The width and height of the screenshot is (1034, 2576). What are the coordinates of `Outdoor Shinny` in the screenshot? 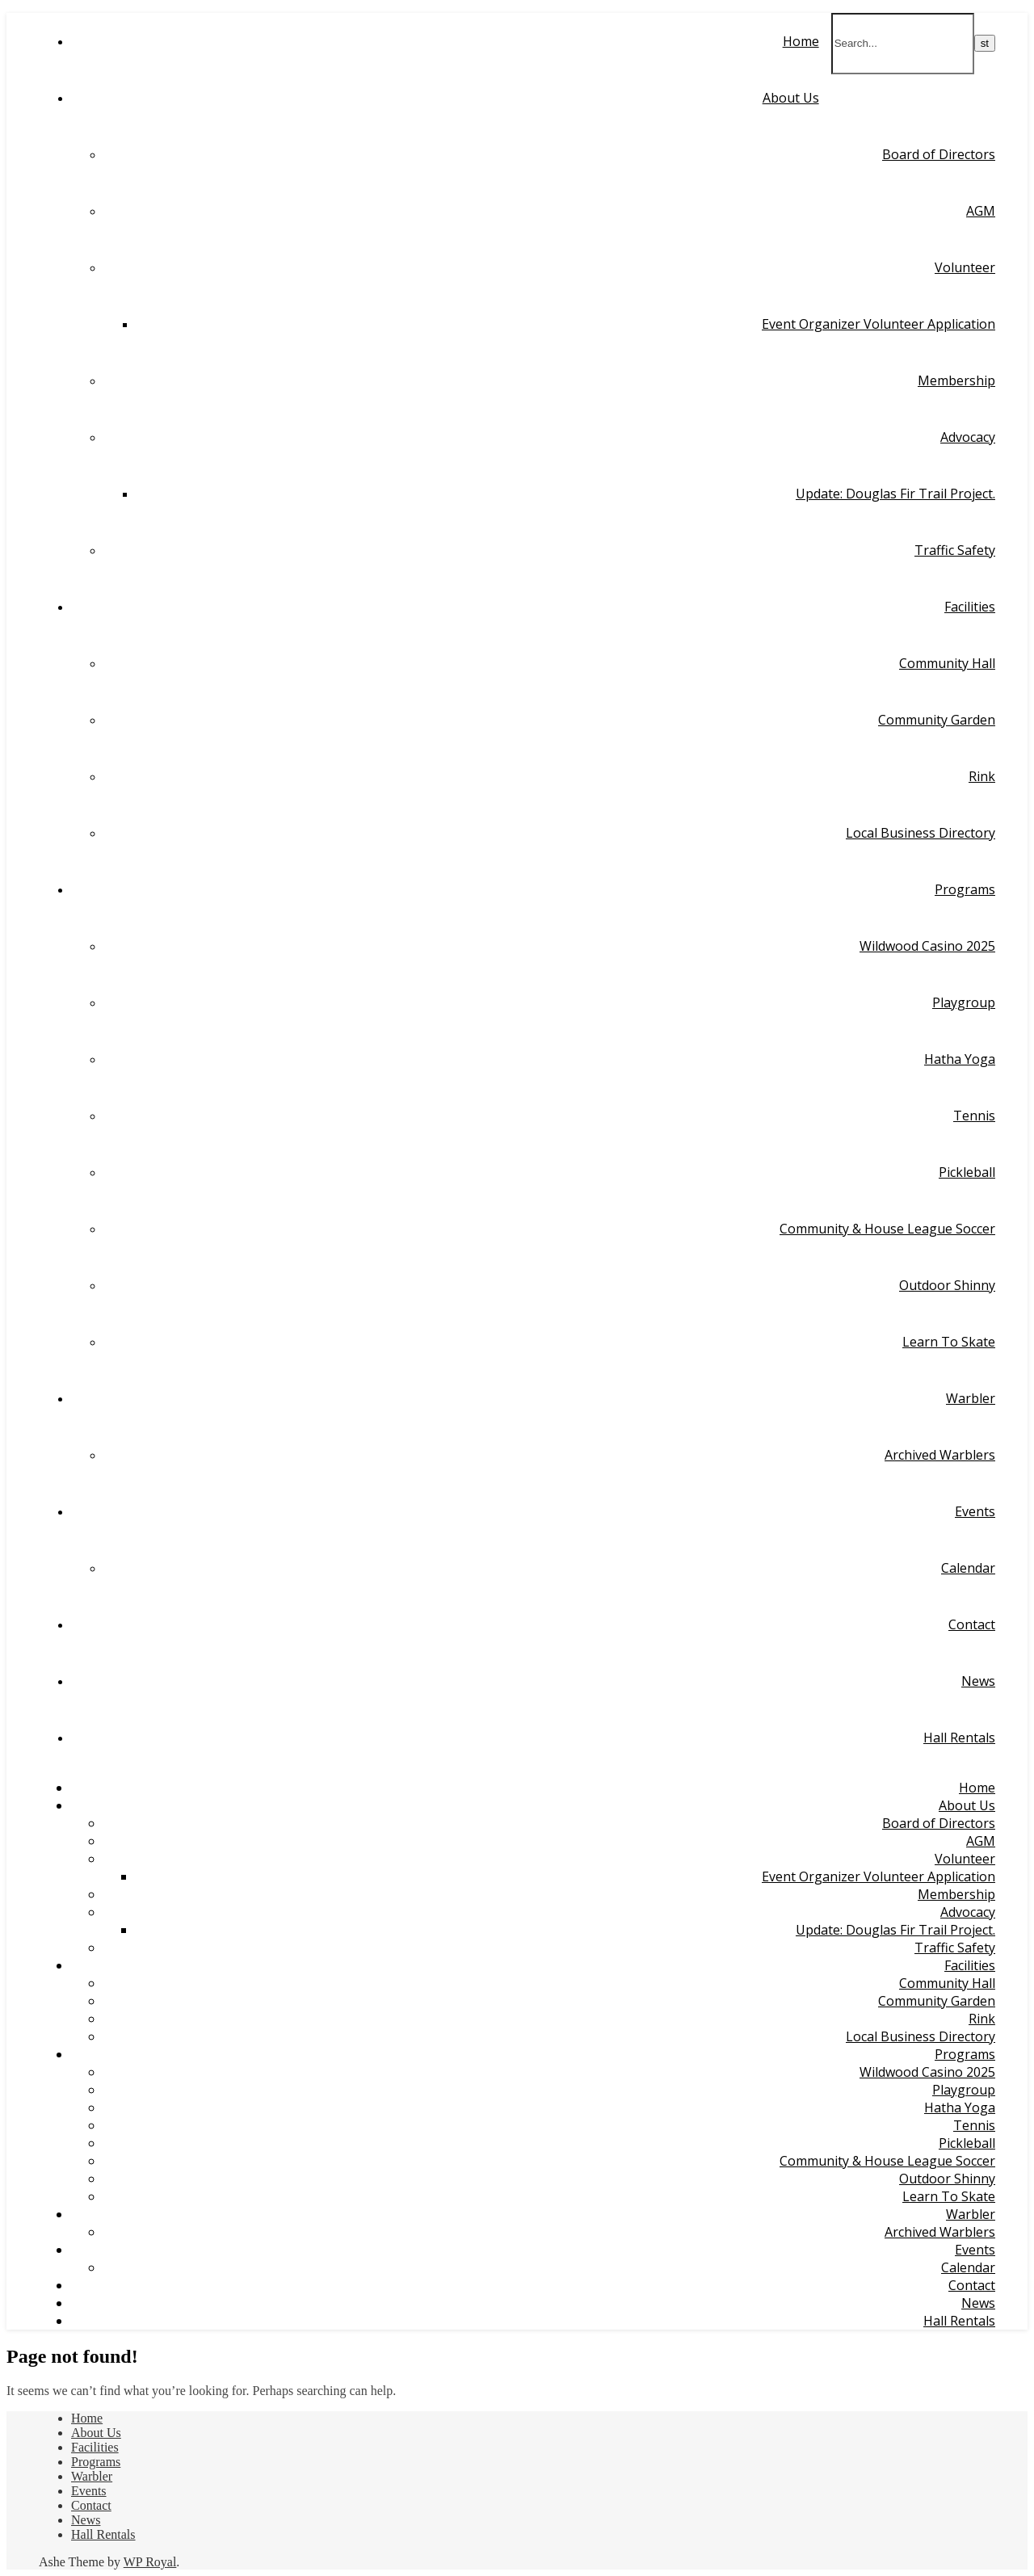 It's located at (947, 1285).